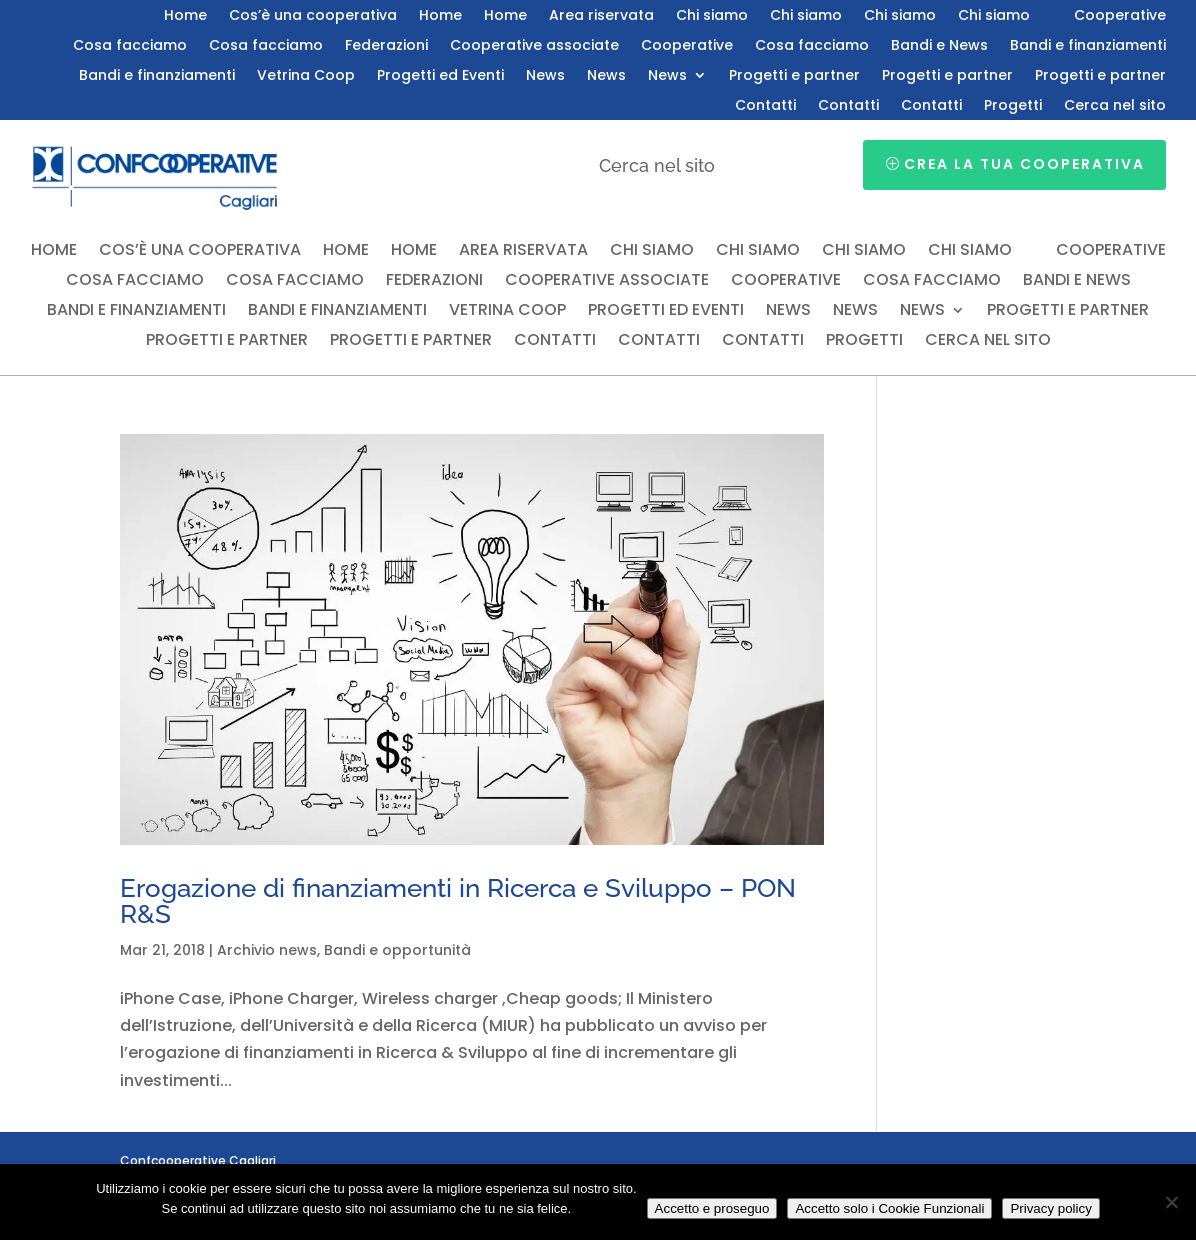 The width and height of the screenshot is (1196, 1240). What do you see at coordinates (313, 16) in the screenshot?
I see `Cos’è una cooperativa` at bounding box center [313, 16].